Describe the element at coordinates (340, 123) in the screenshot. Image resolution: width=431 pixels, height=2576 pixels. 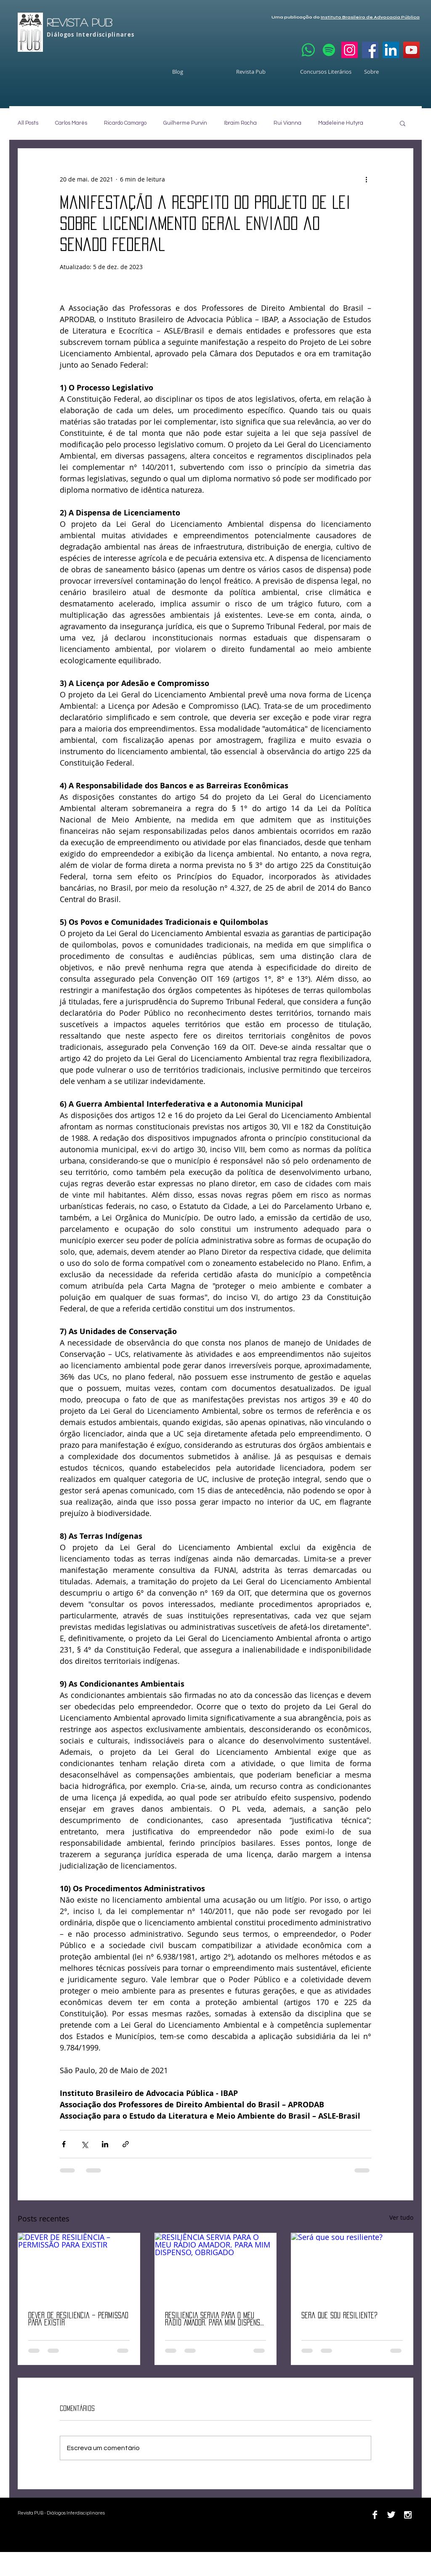
I see `Madeleine Hutyra` at that location.